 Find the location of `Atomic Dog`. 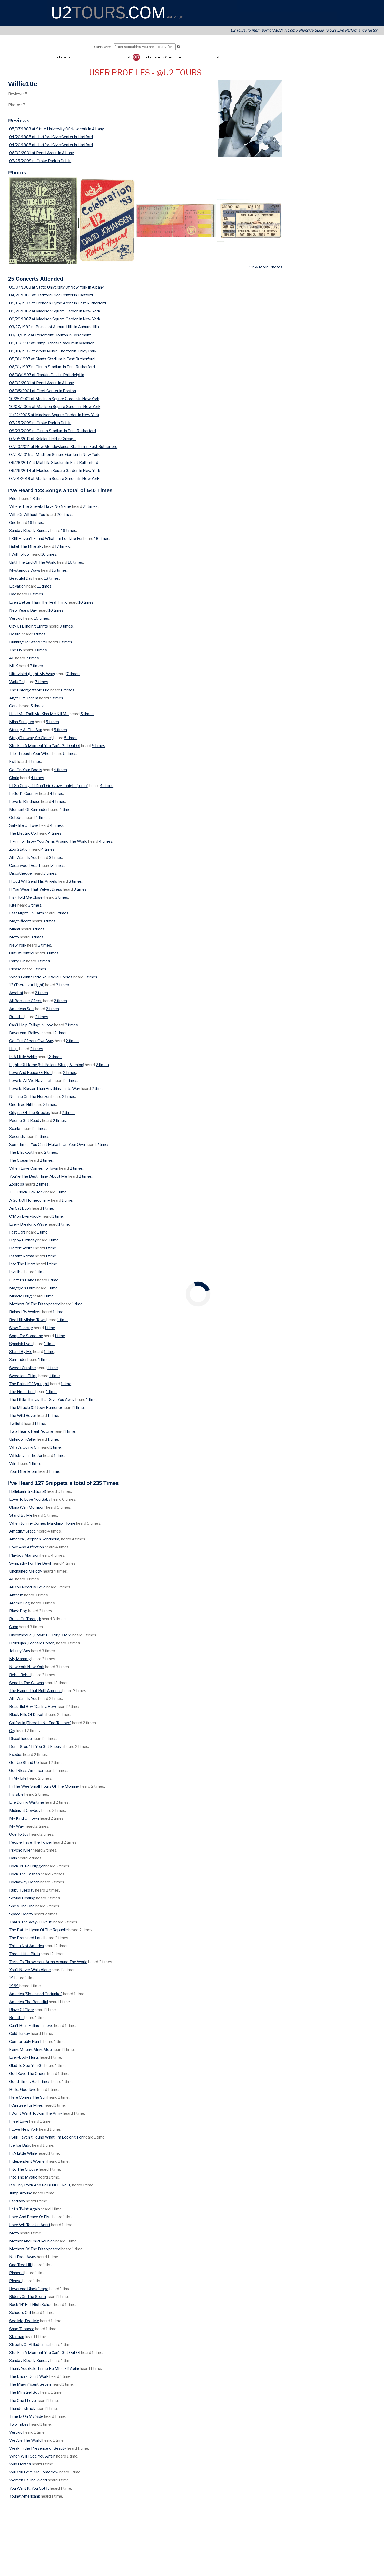

Atomic Dog is located at coordinates (19, 1602).